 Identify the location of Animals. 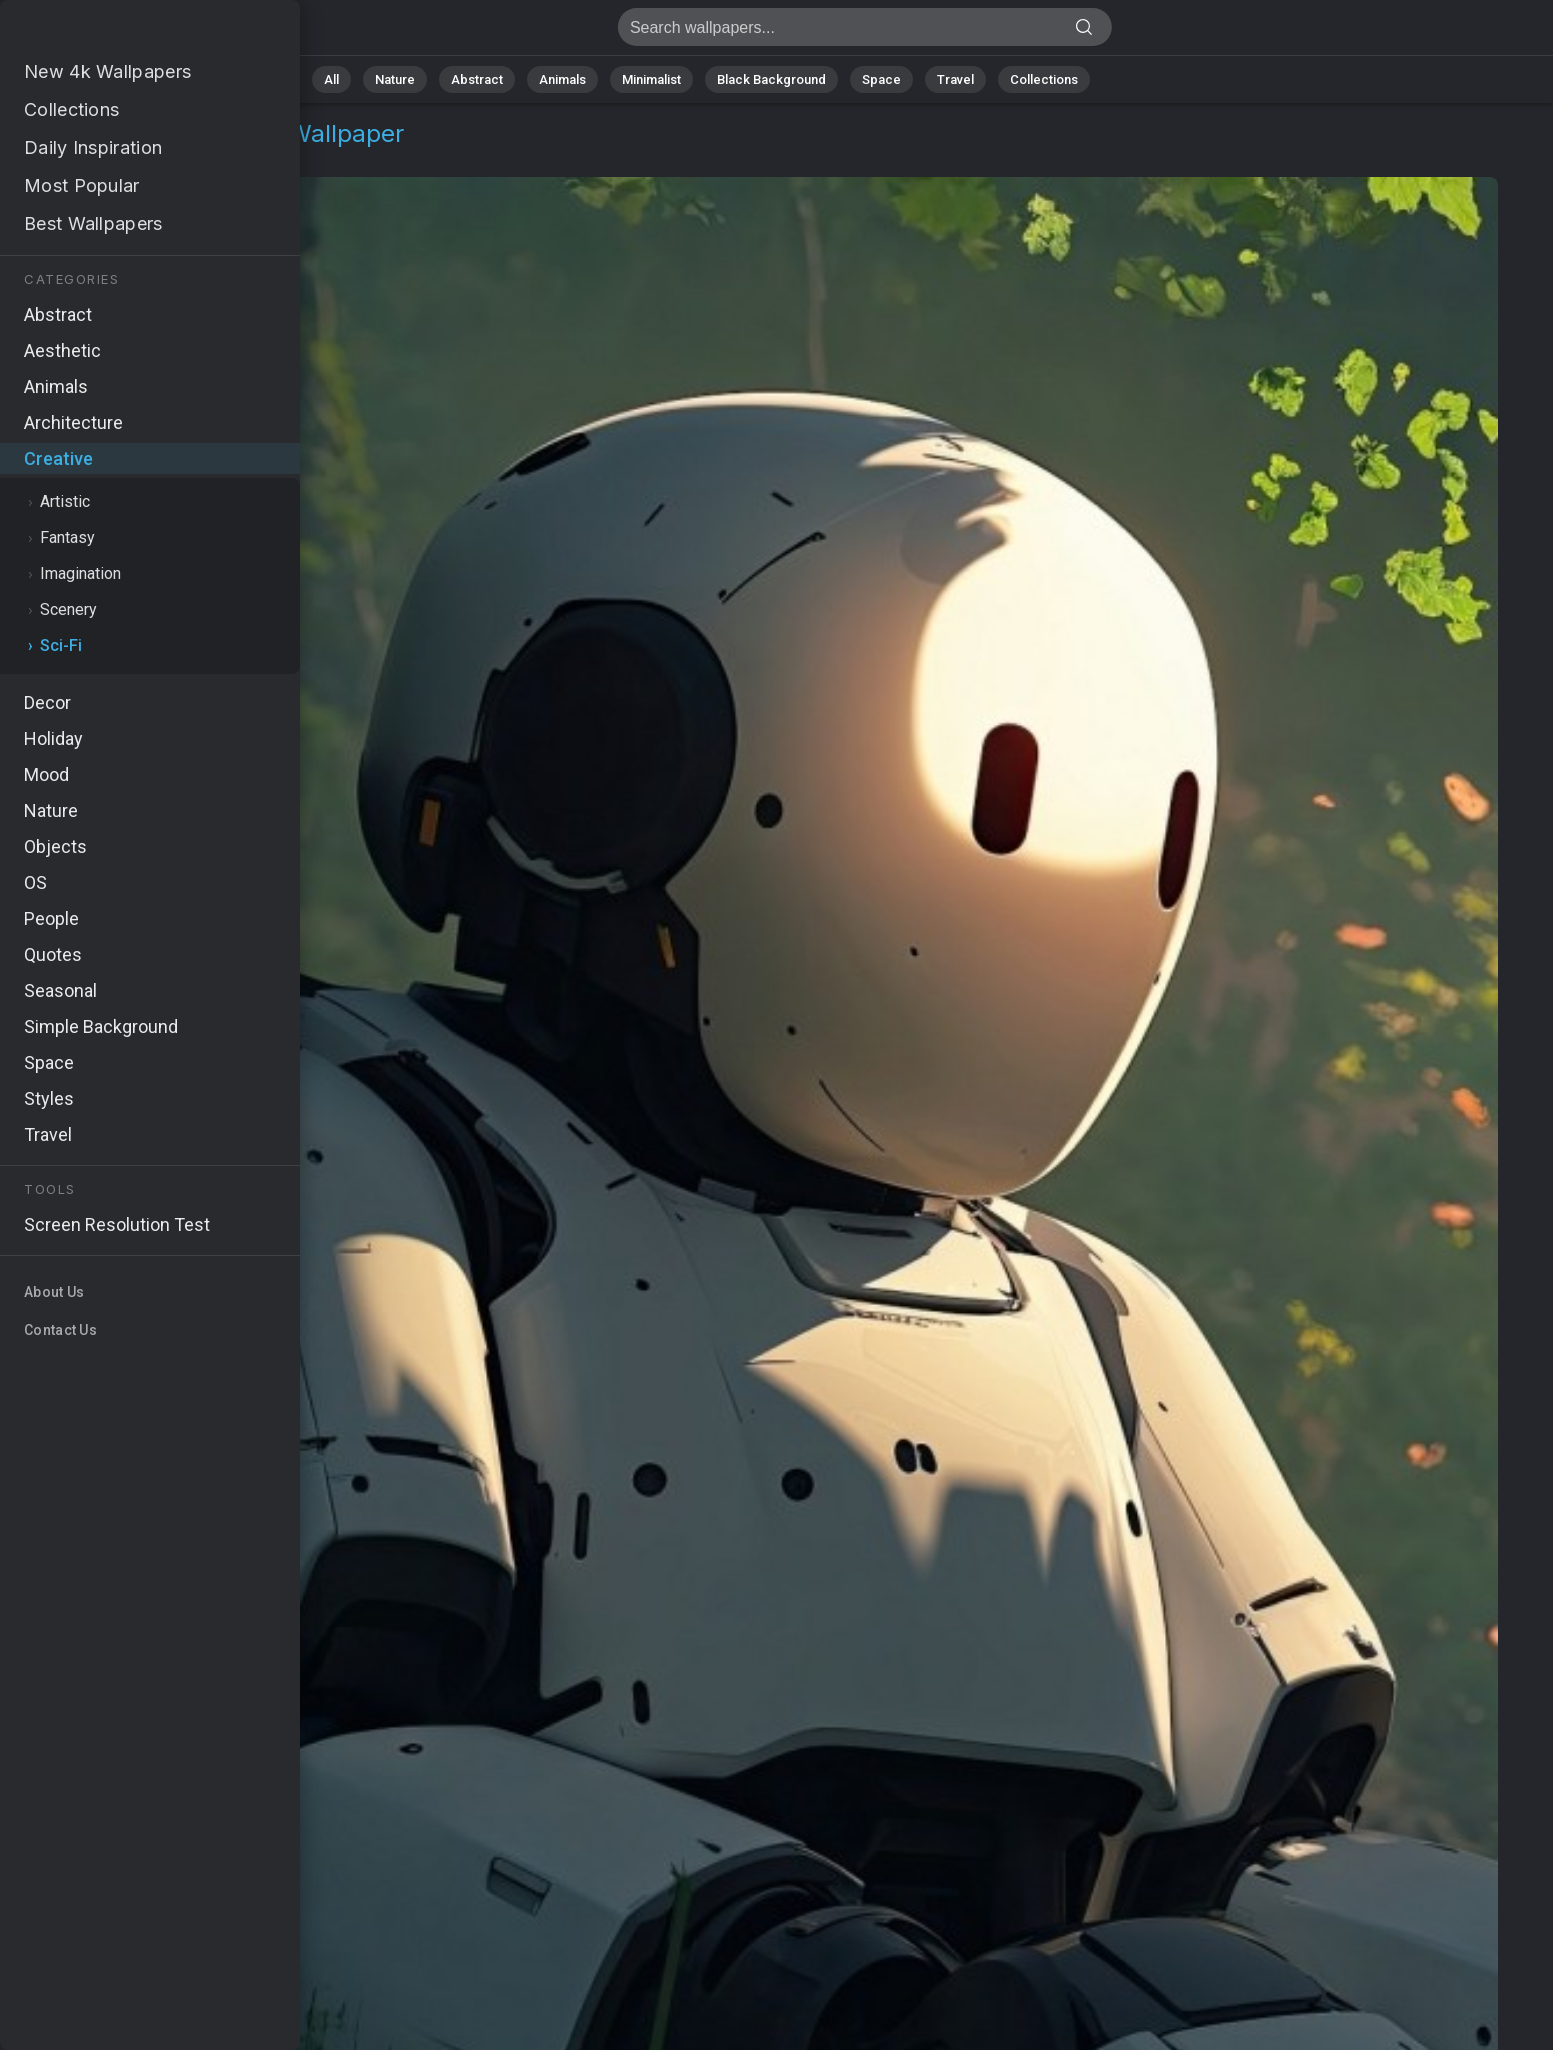
(562, 79).